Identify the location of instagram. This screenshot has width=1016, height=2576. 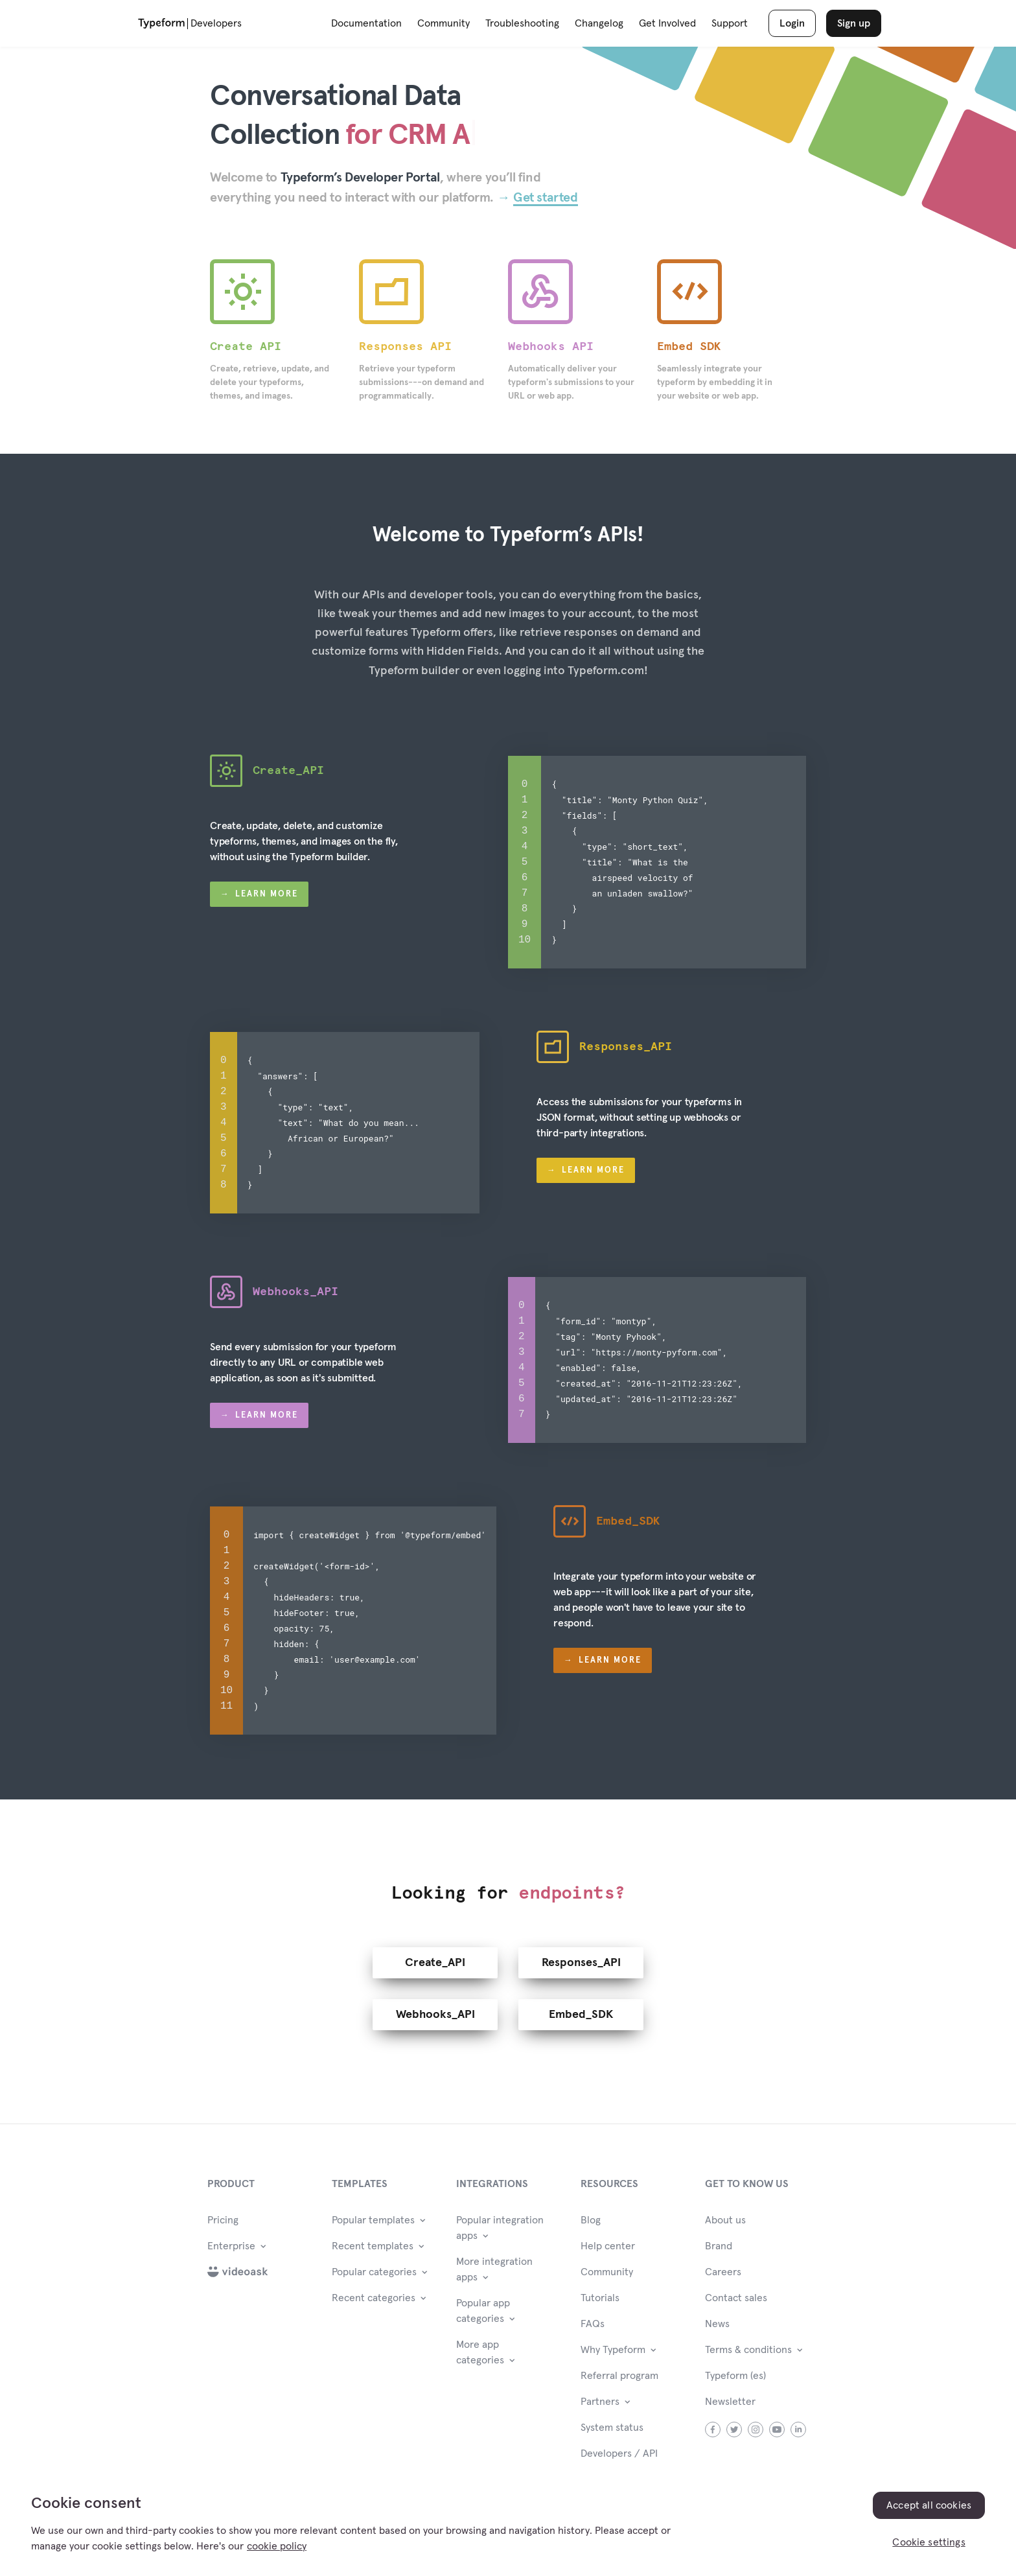
(756, 2424).